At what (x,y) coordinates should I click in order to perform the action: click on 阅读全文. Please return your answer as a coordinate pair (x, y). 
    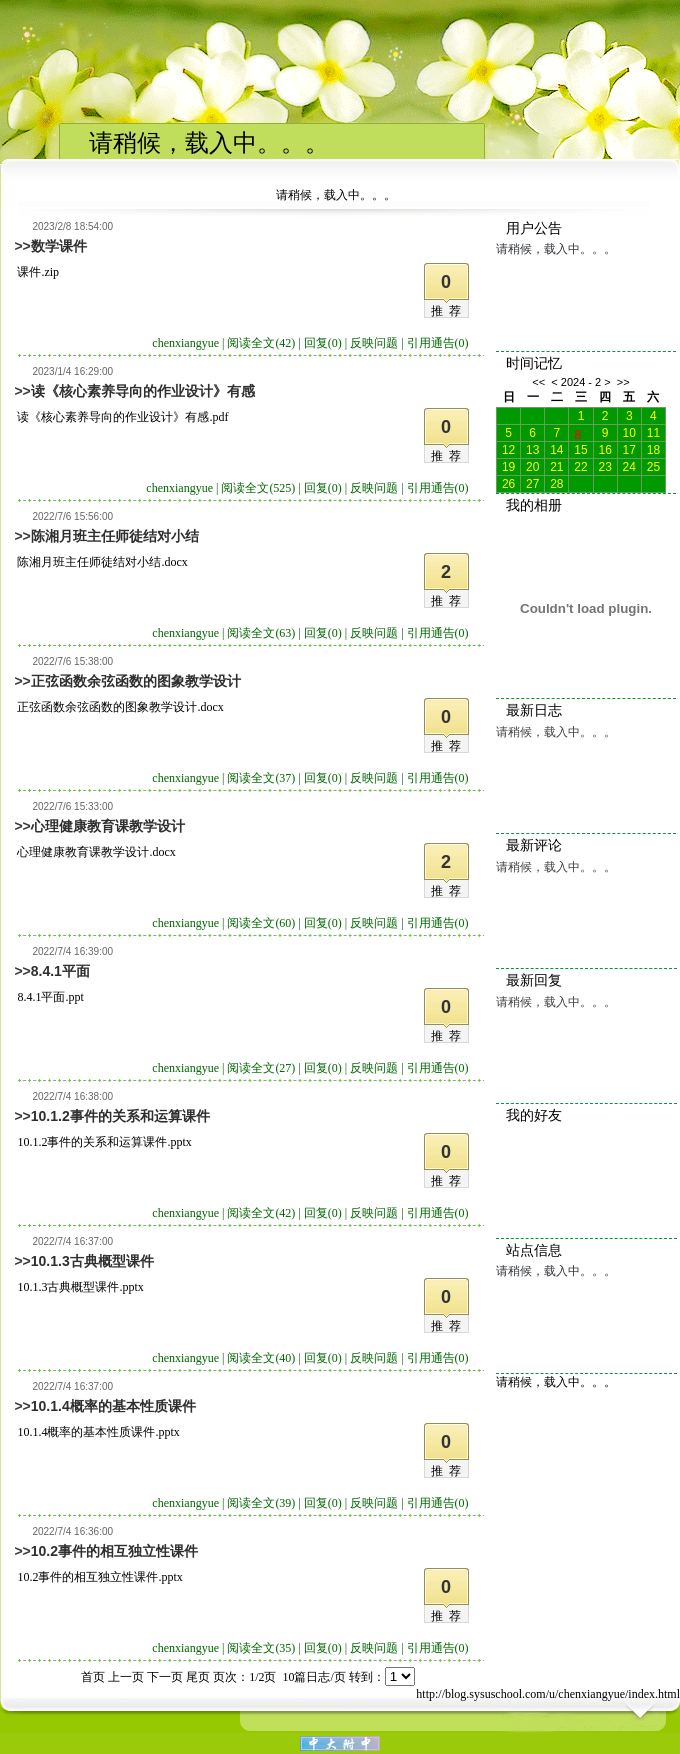
    Looking at the image, I should click on (261, 343).